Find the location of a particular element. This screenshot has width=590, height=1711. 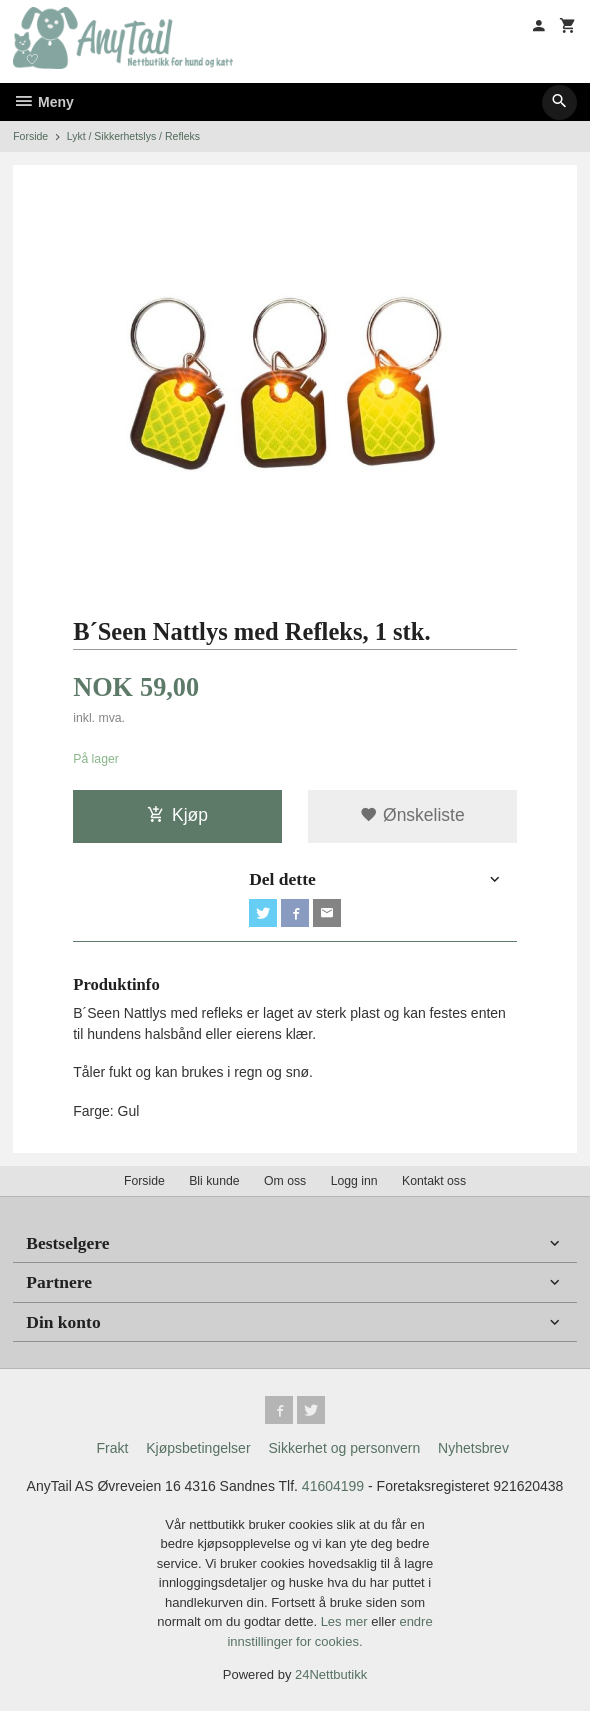

Frakt is located at coordinates (112, 1448).